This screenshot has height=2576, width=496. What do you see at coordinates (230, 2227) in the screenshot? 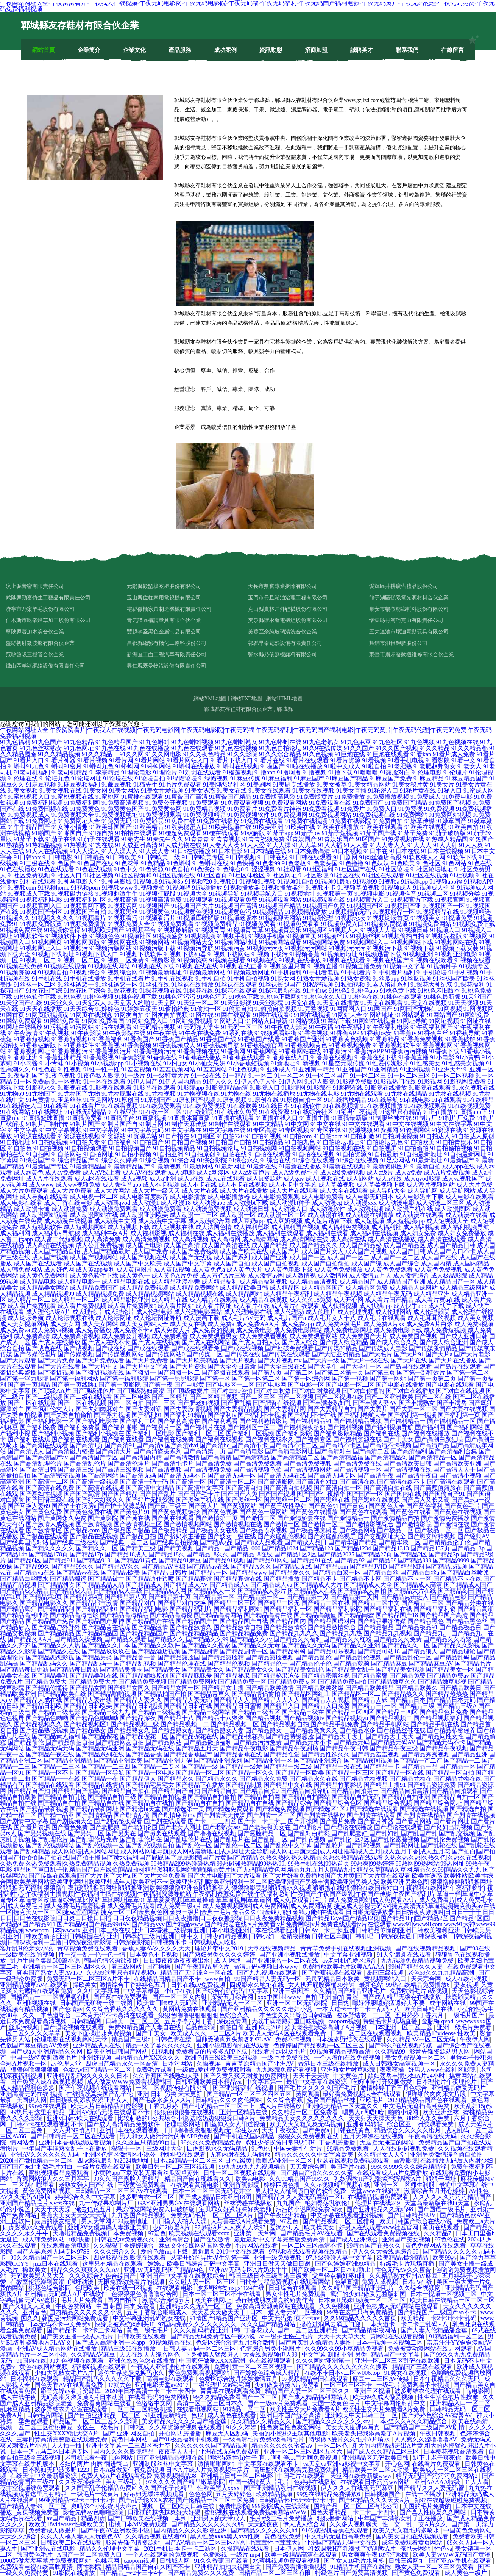
I see `97超碰A片人人爽人人澡97` at bounding box center [230, 2227].